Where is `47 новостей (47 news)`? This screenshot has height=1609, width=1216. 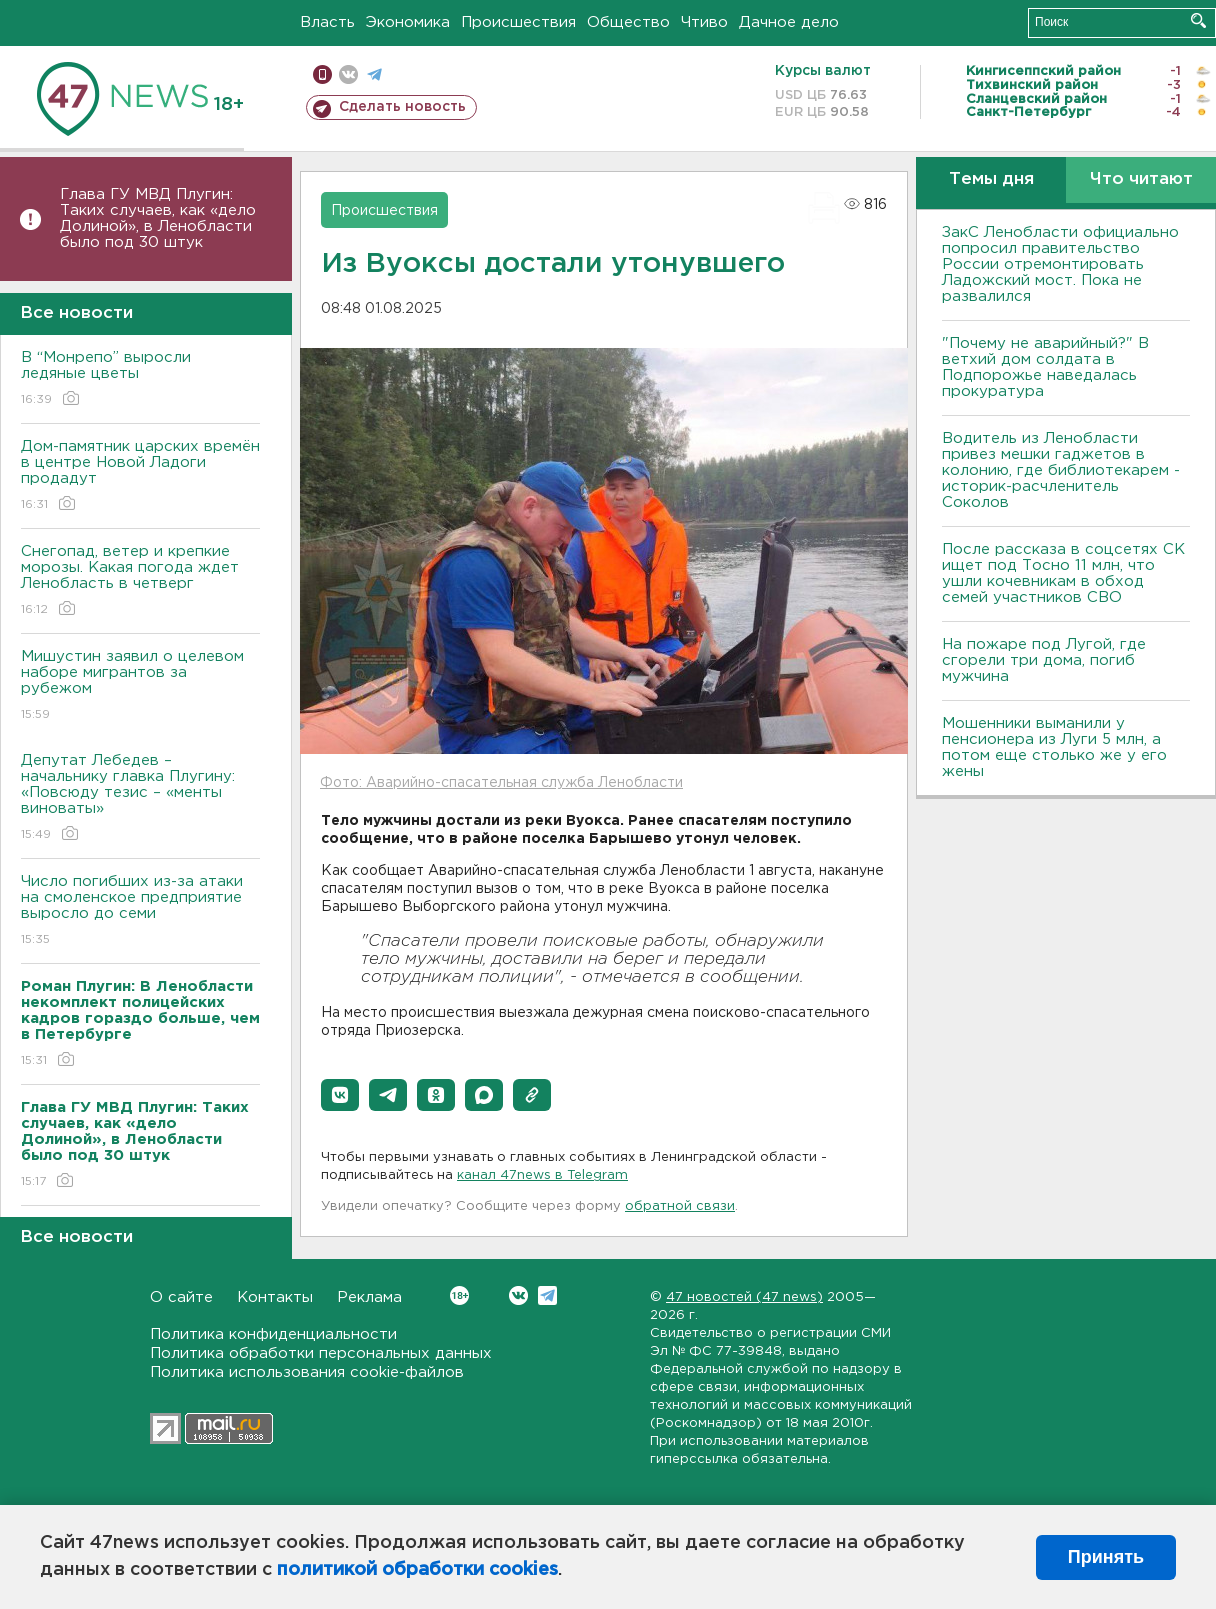 47 новостей (47 news) is located at coordinates (744, 1297).